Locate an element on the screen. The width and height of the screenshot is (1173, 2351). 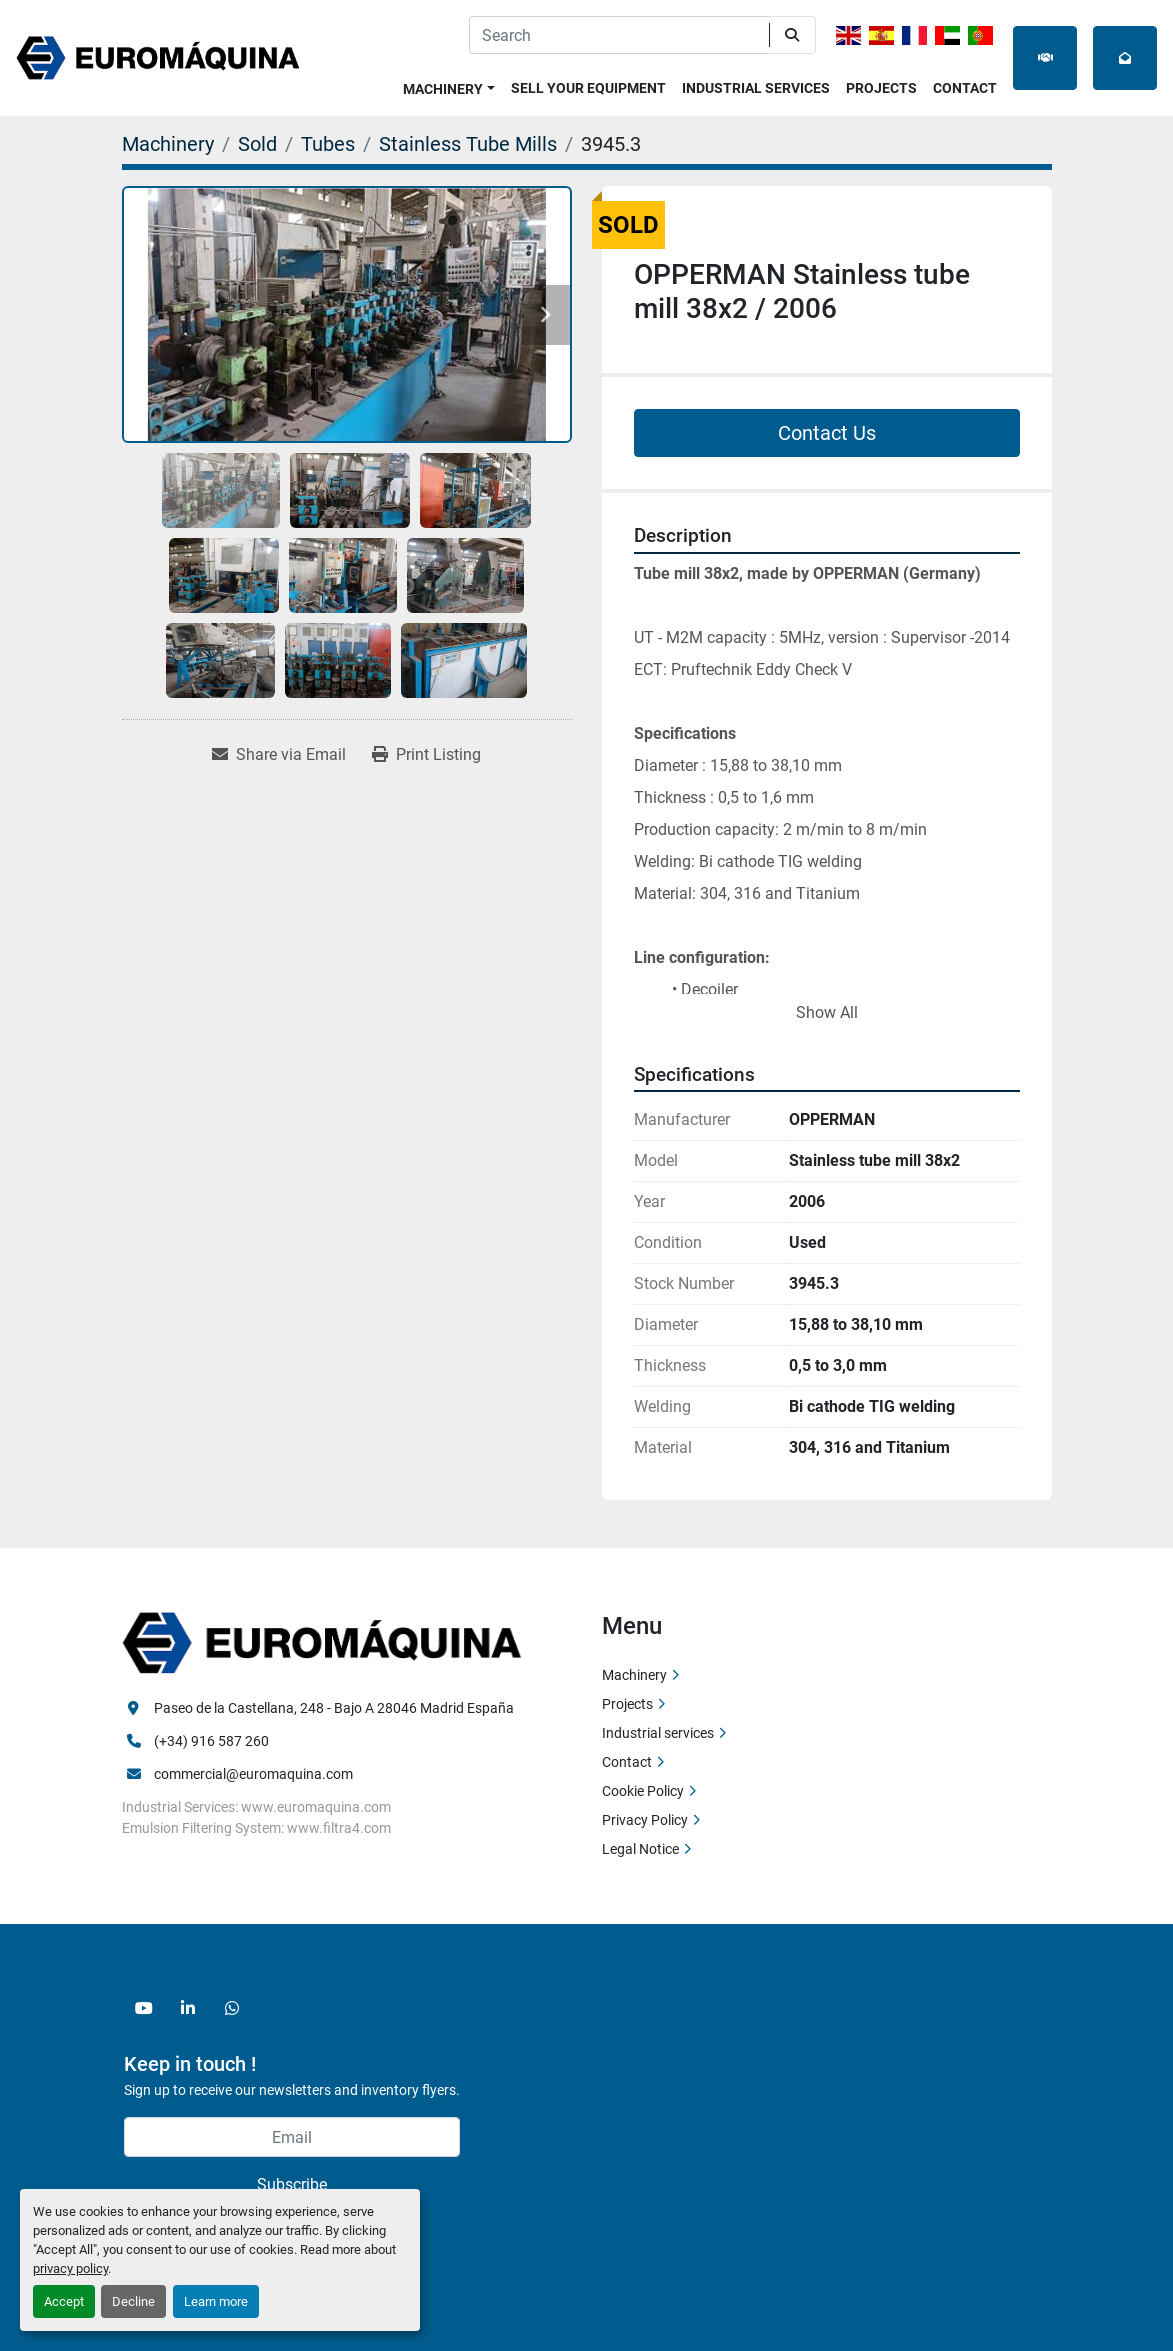
commercial@euromaquina.com is located at coordinates (253, 1774).